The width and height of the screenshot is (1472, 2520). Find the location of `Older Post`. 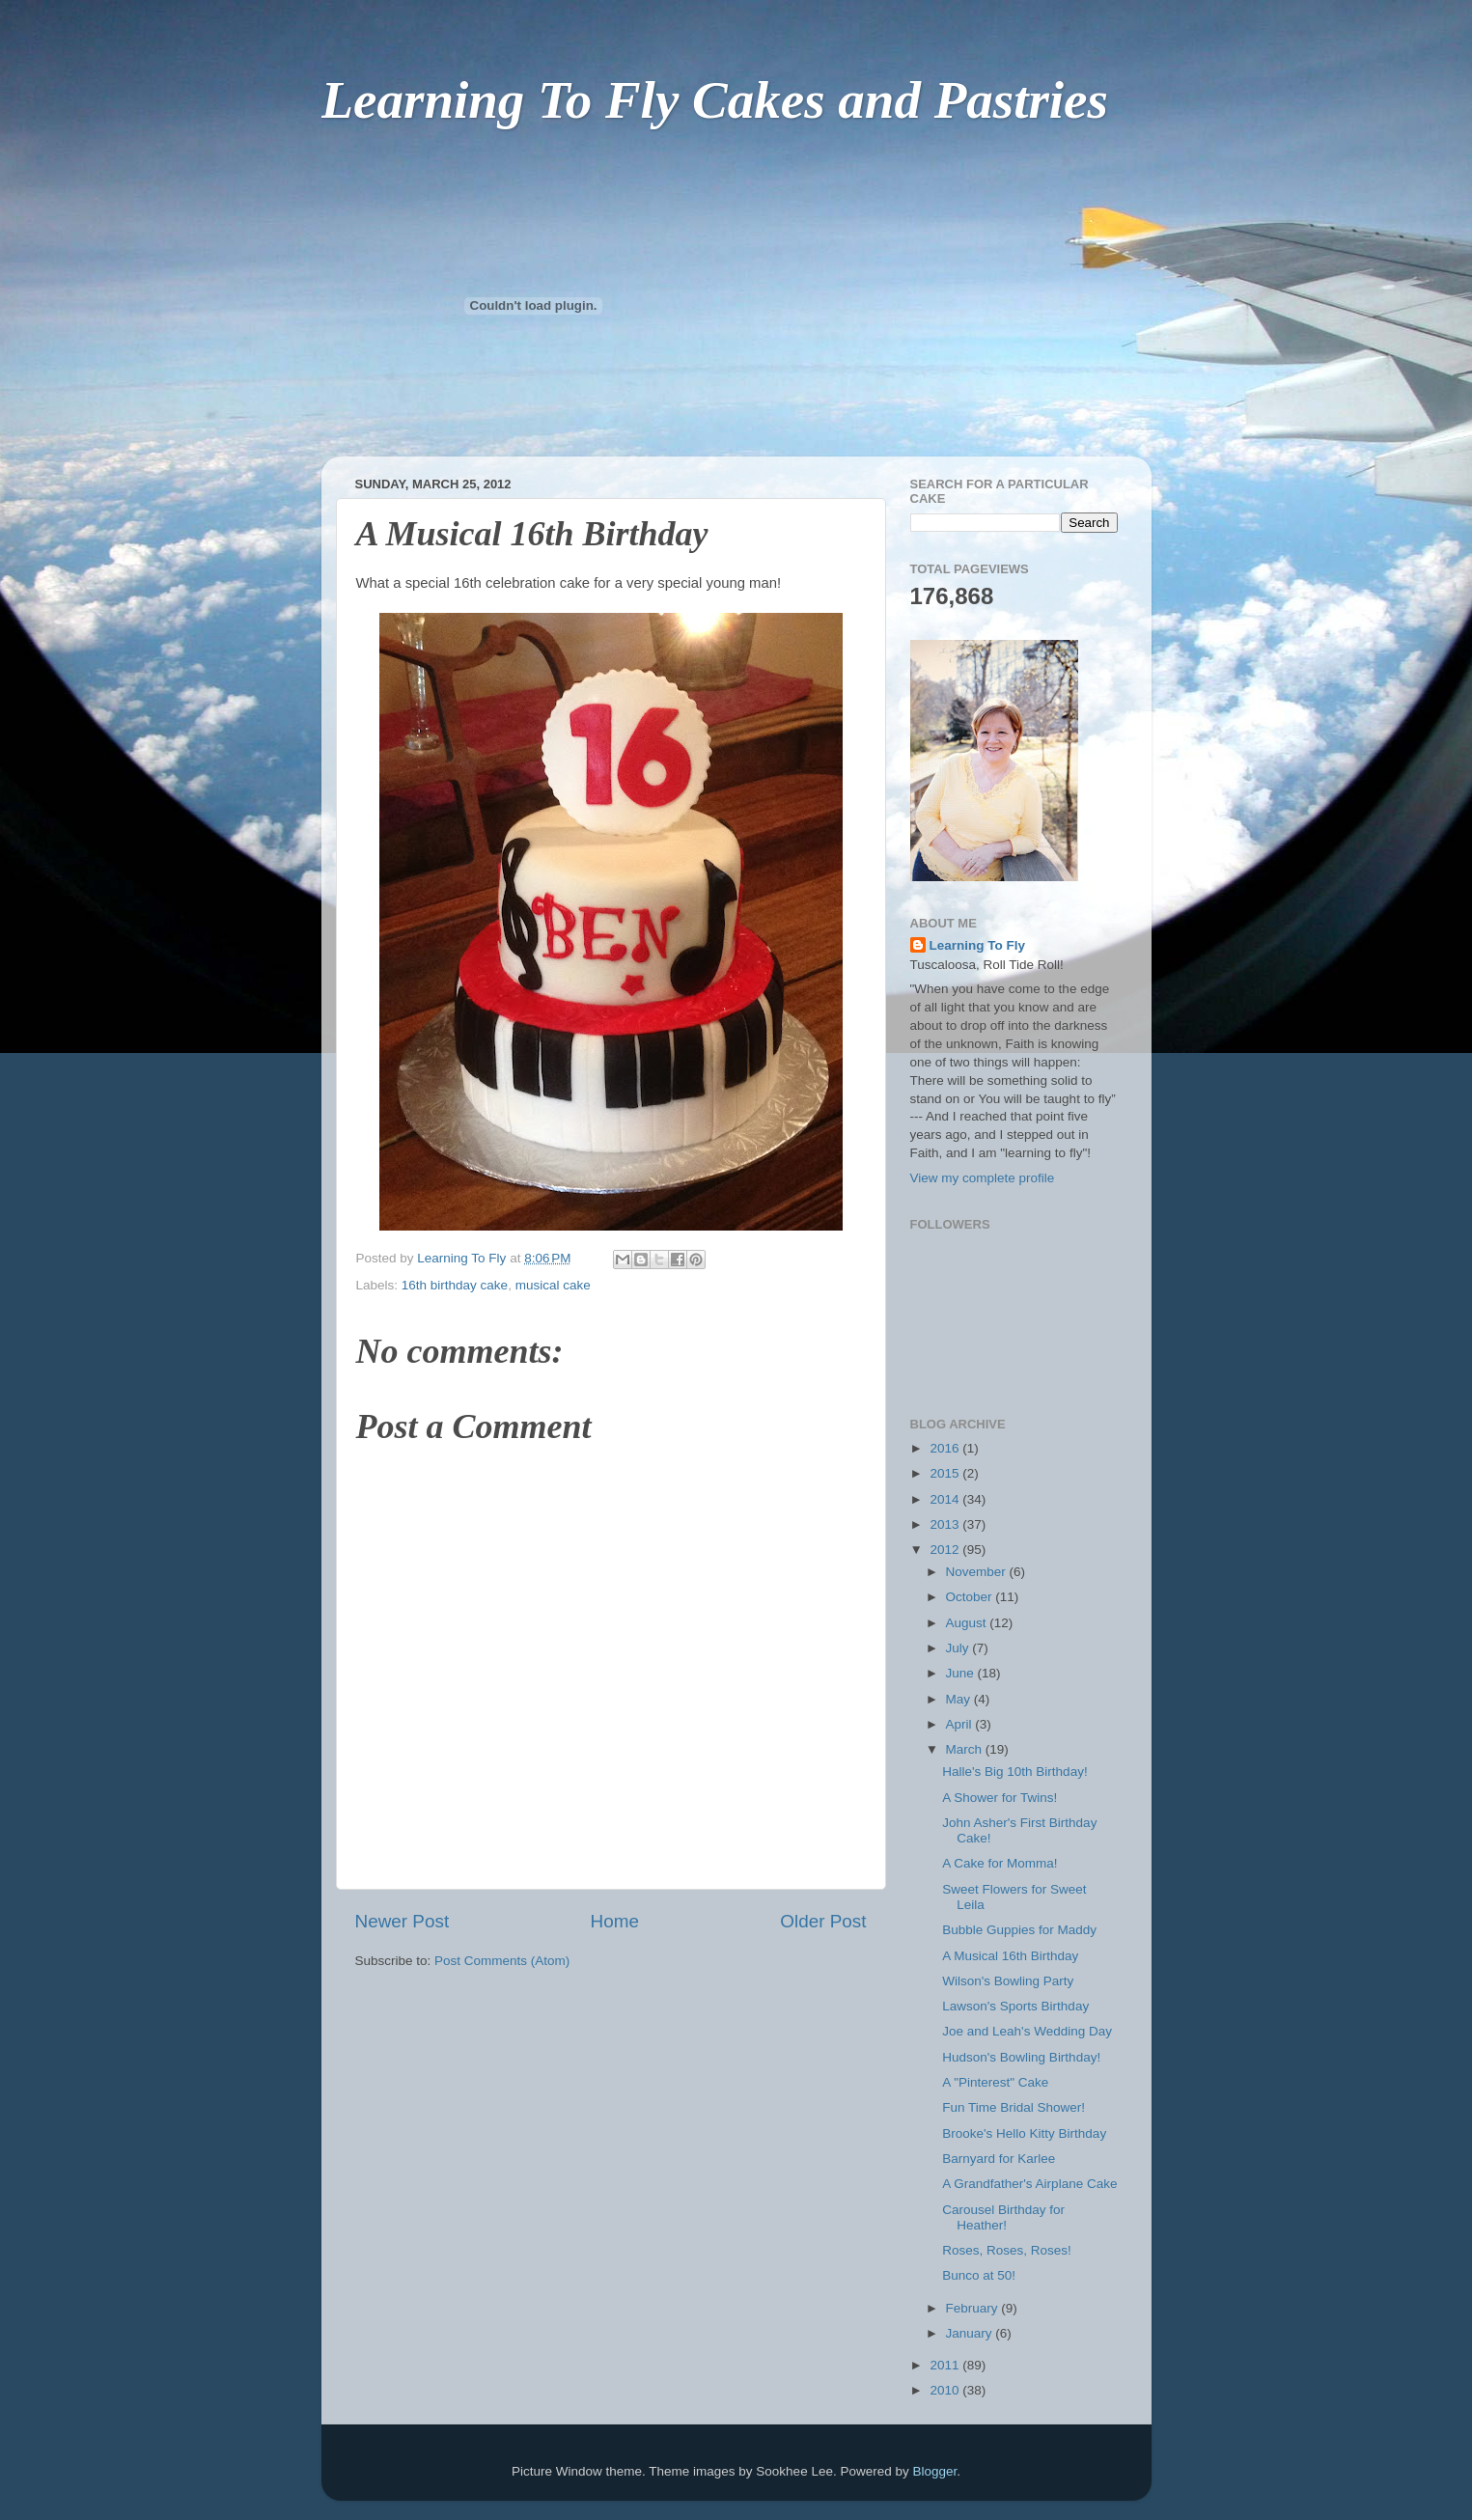

Older Post is located at coordinates (823, 1921).